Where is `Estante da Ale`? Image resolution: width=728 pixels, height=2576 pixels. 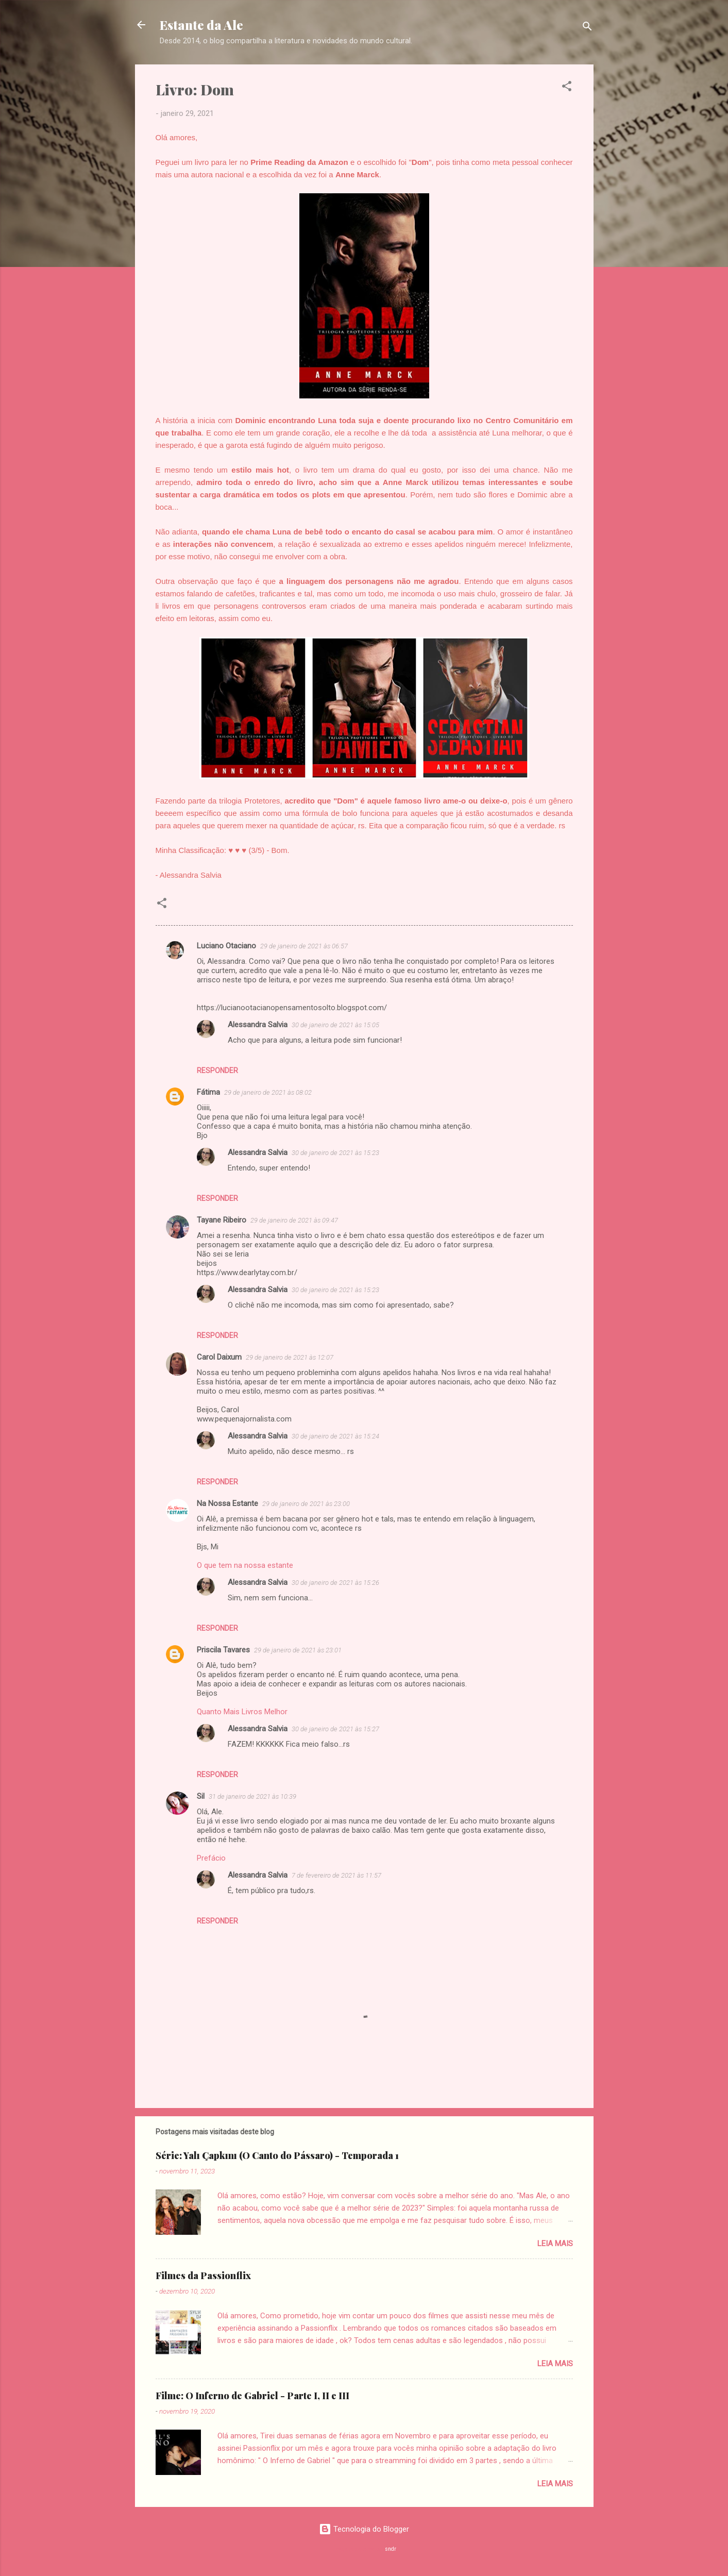
Estante da Ale is located at coordinates (201, 24).